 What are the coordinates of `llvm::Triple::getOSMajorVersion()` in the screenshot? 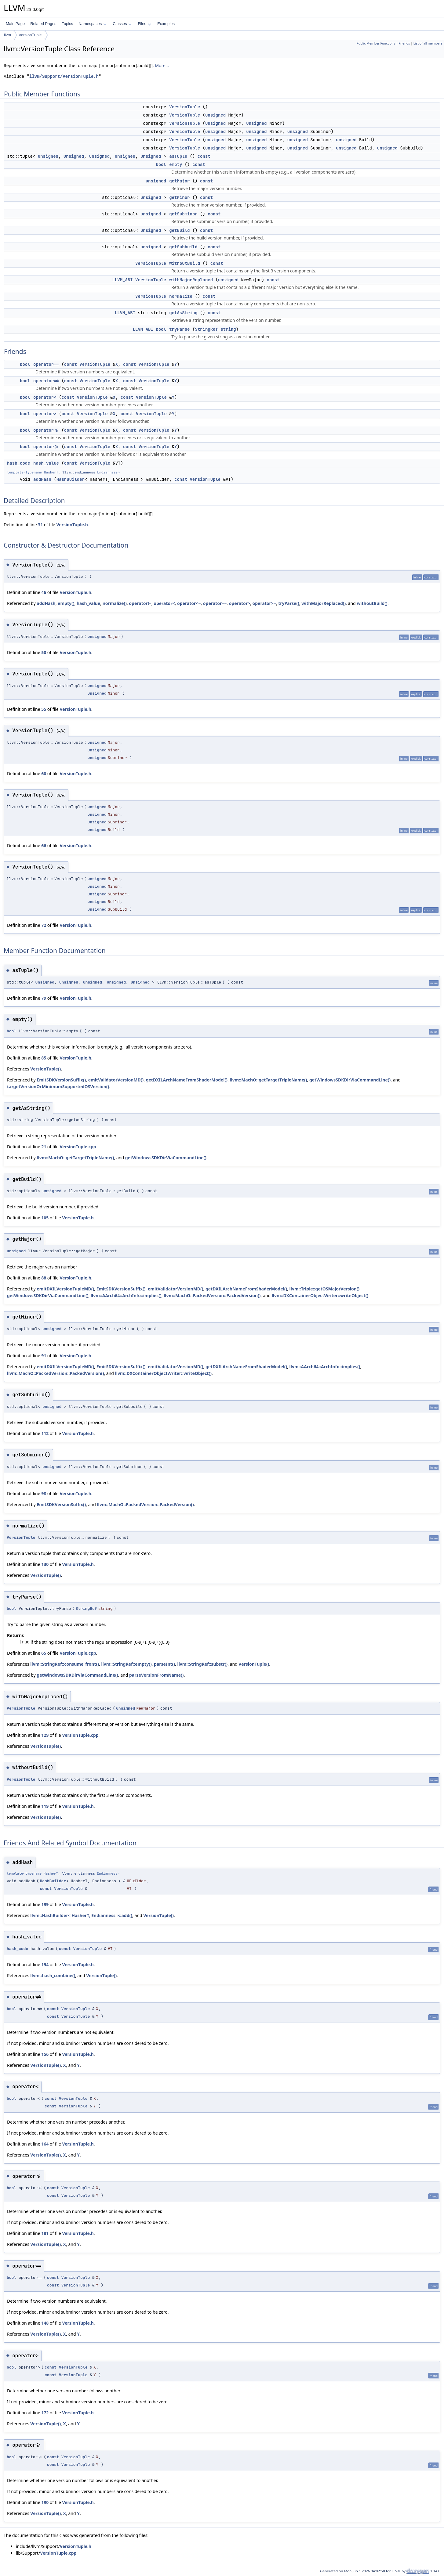 It's located at (324, 1289).